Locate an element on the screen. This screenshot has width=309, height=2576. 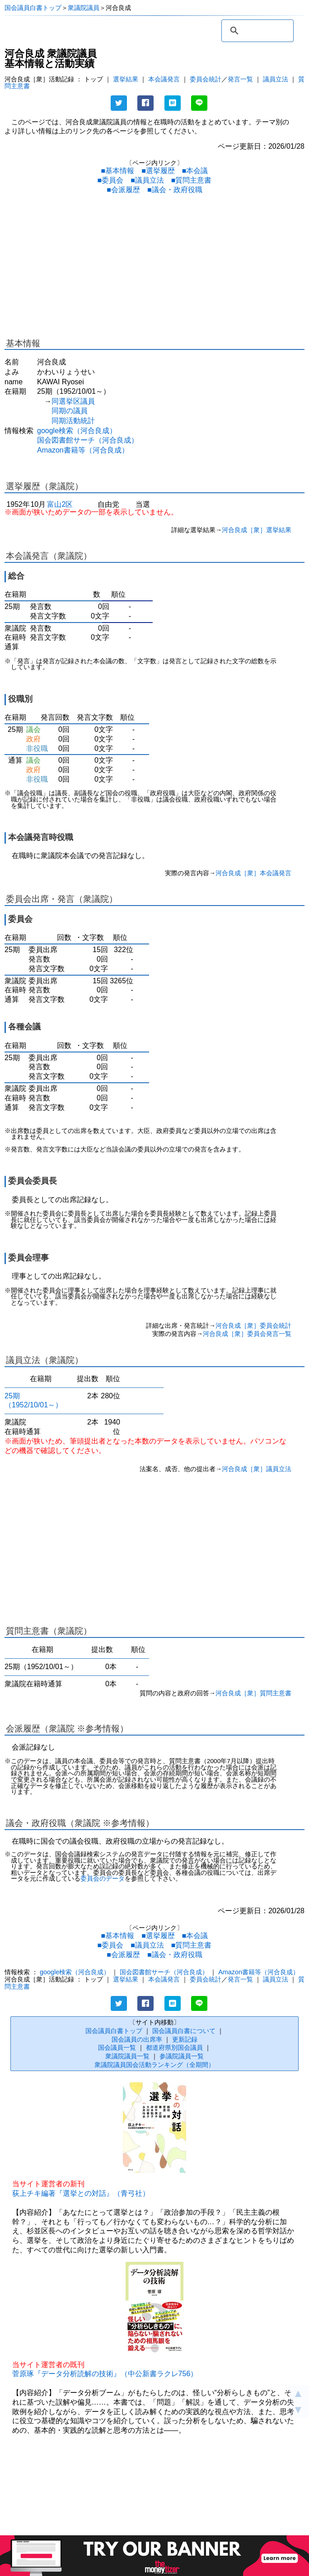
■委員会 is located at coordinates (110, 180).